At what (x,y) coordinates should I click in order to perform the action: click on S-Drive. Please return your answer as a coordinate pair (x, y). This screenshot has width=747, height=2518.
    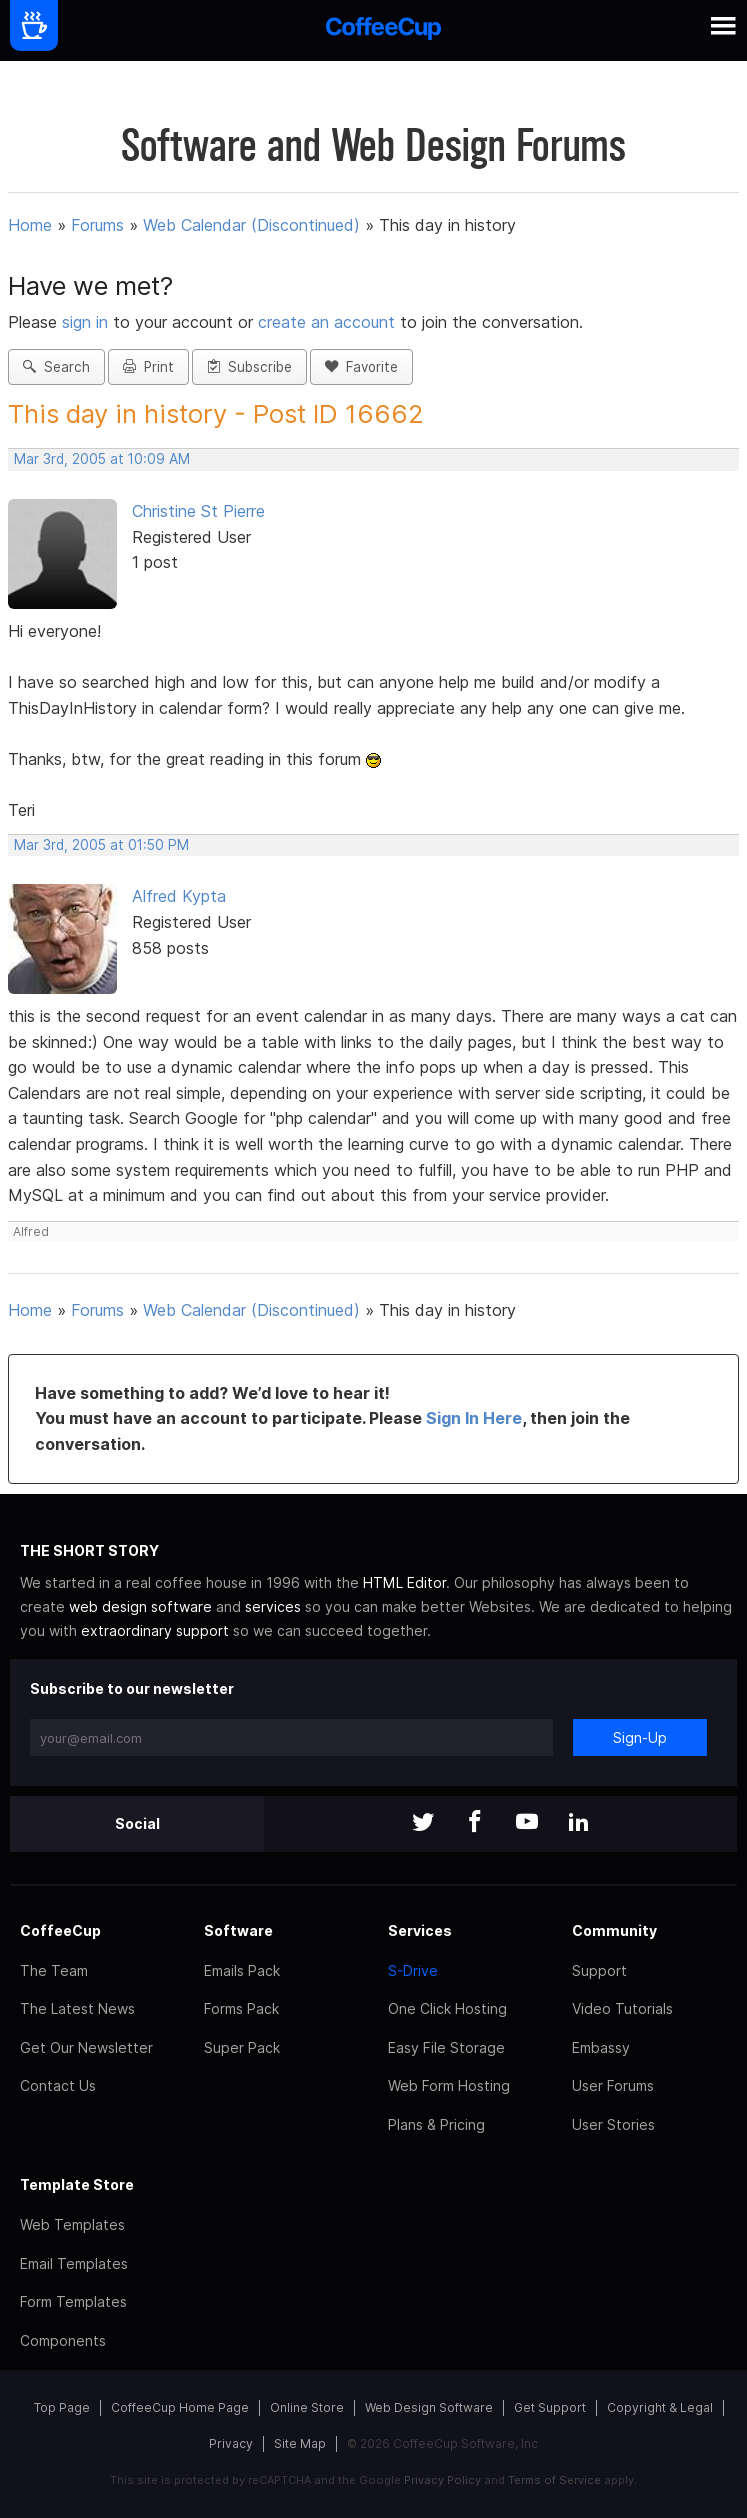
    Looking at the image, I should click on (413, 1970).